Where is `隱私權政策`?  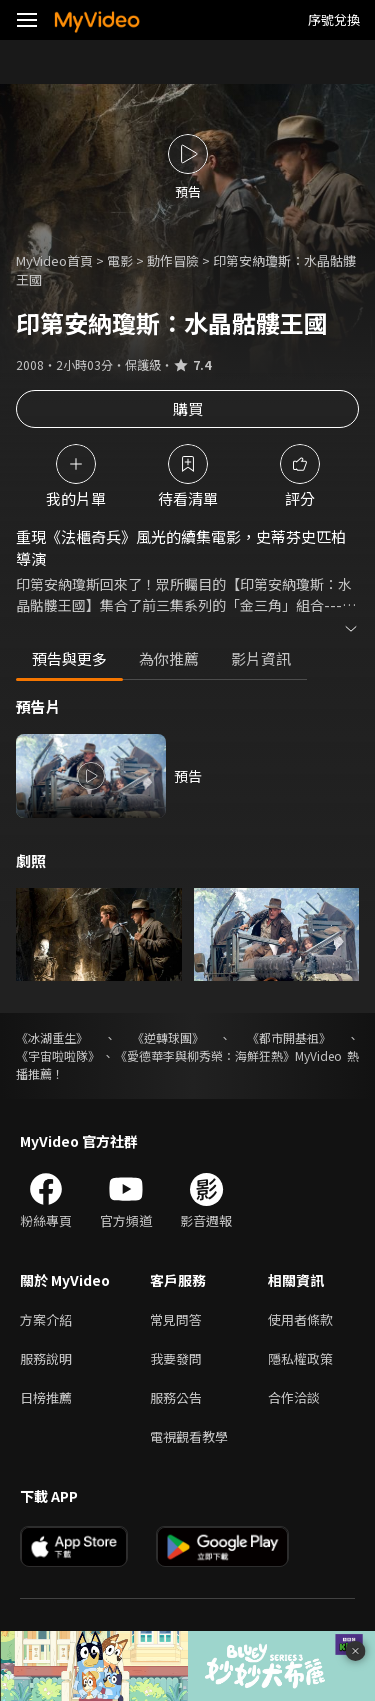 隱私權政策 is located at coordinates (300, 1358).